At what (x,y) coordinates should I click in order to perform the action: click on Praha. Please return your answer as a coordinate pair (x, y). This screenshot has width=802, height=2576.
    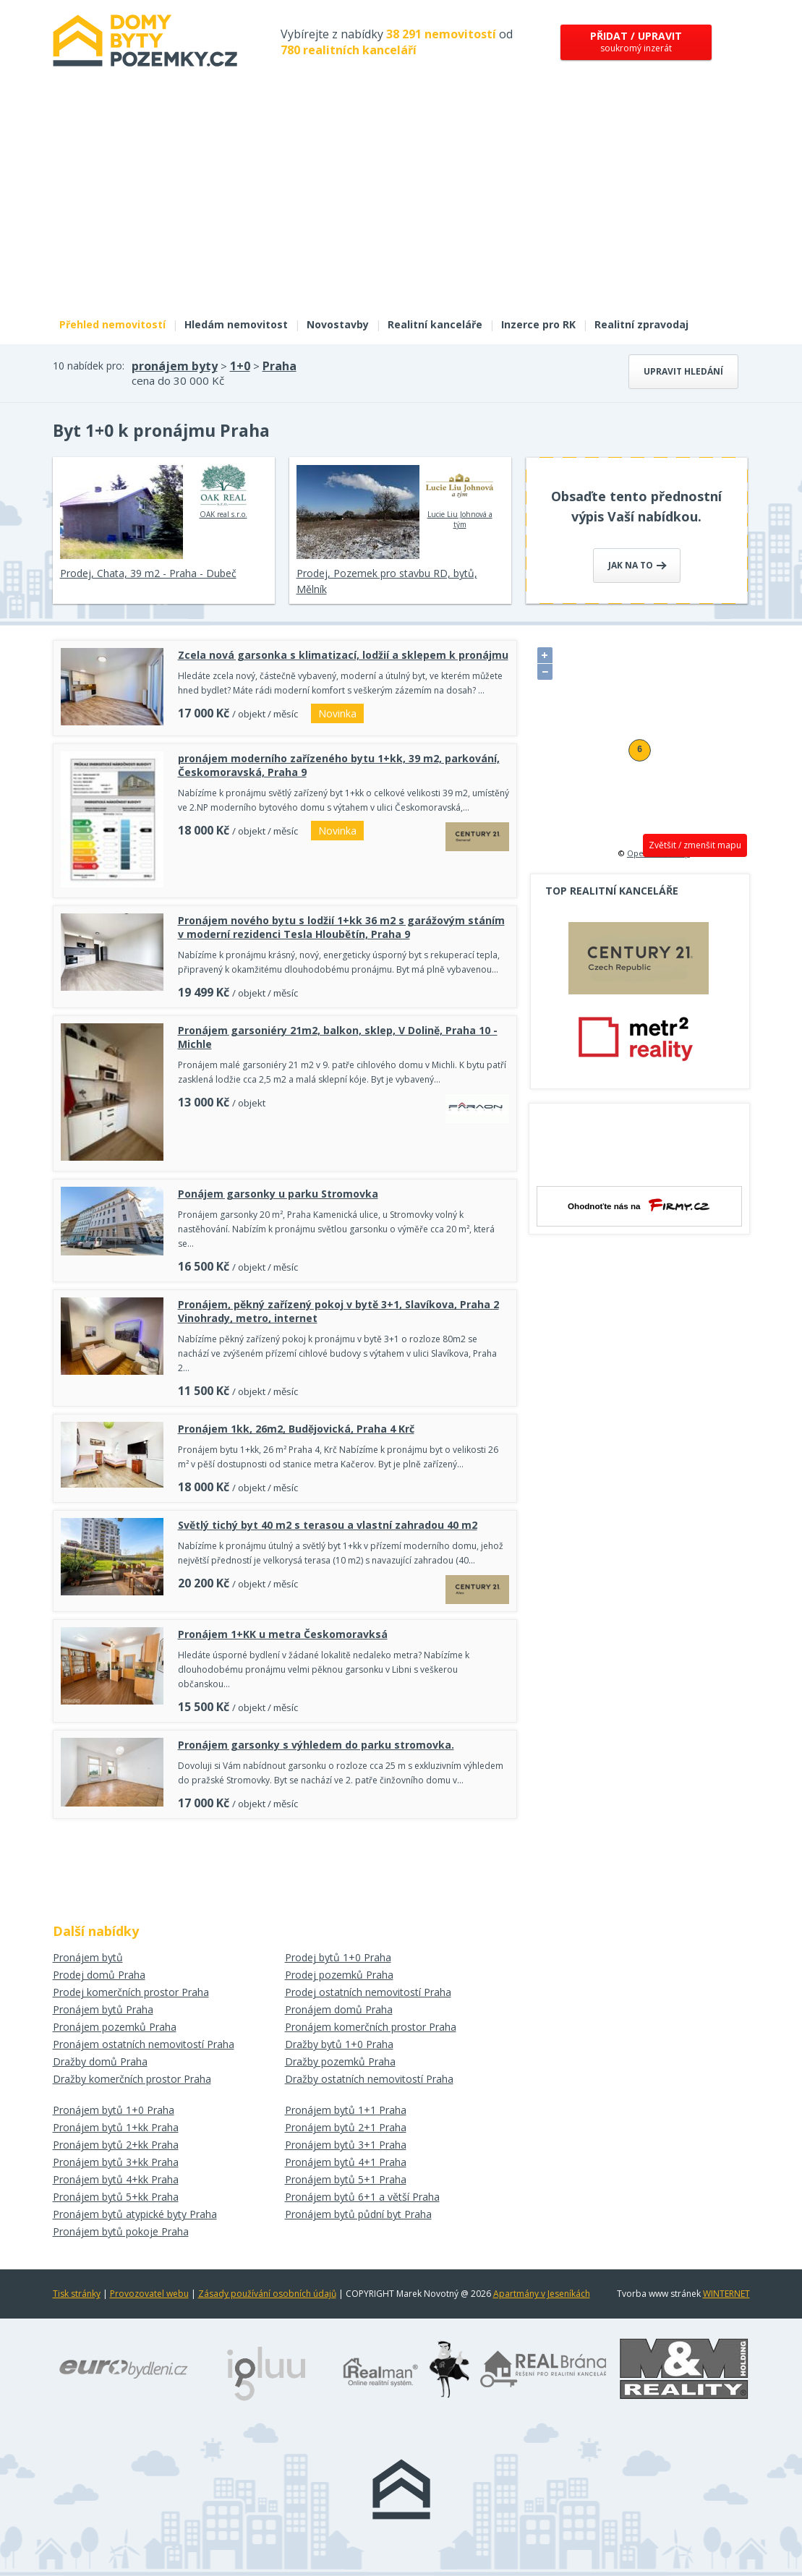
    Looking at the image, I should click on (280, 366).